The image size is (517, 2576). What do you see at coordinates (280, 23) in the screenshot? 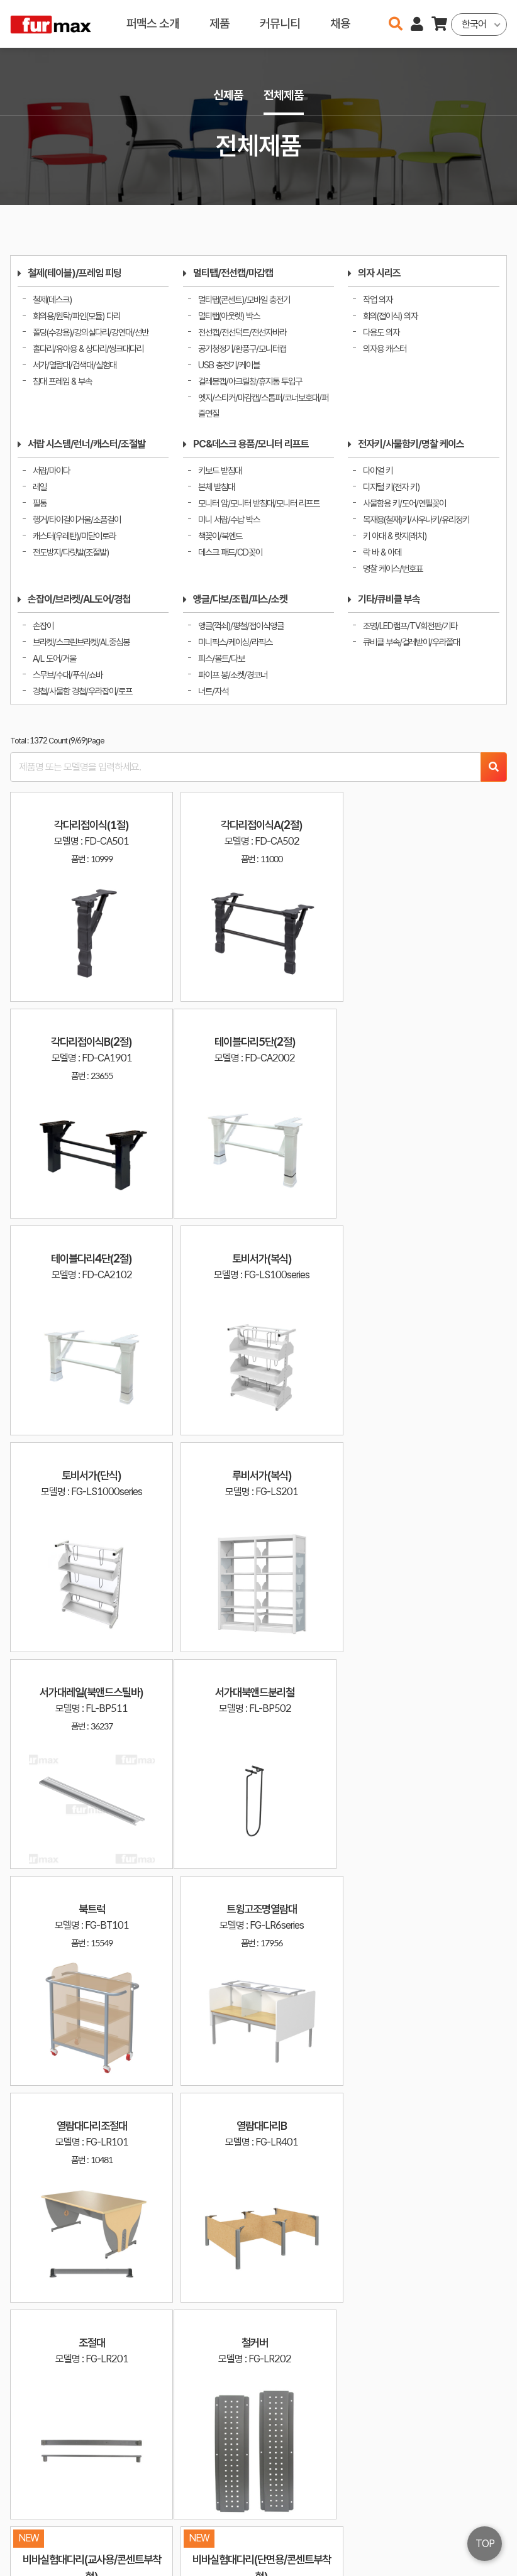
I see `커뮤니티` at bounding box center [280, 23].